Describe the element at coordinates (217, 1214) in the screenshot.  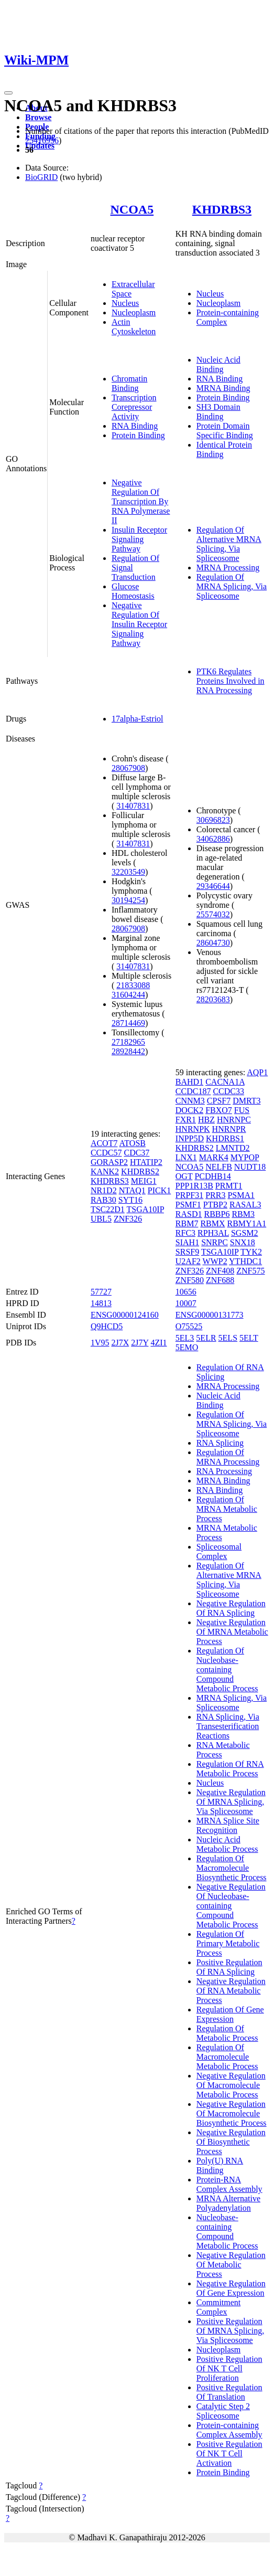
I see `RBBP6` at that location.